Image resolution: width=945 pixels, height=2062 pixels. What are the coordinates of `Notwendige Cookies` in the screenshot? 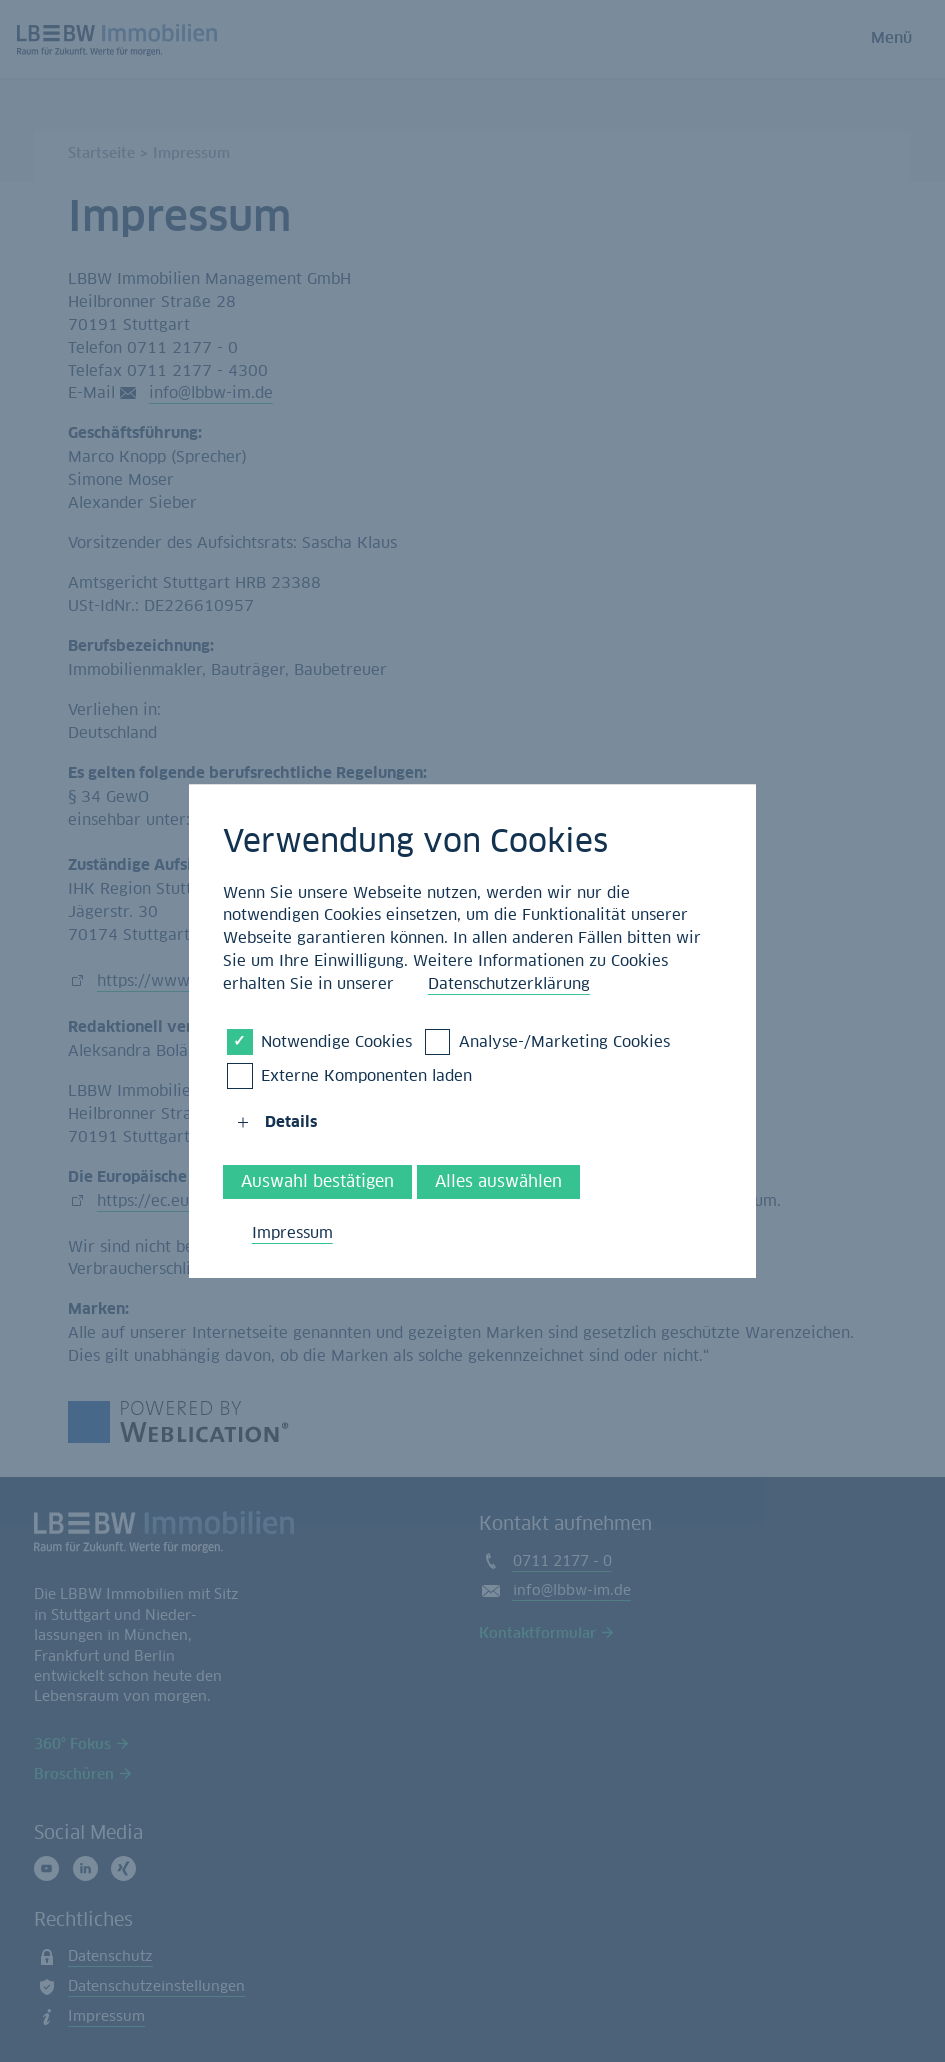 It's located at (336, 1041).